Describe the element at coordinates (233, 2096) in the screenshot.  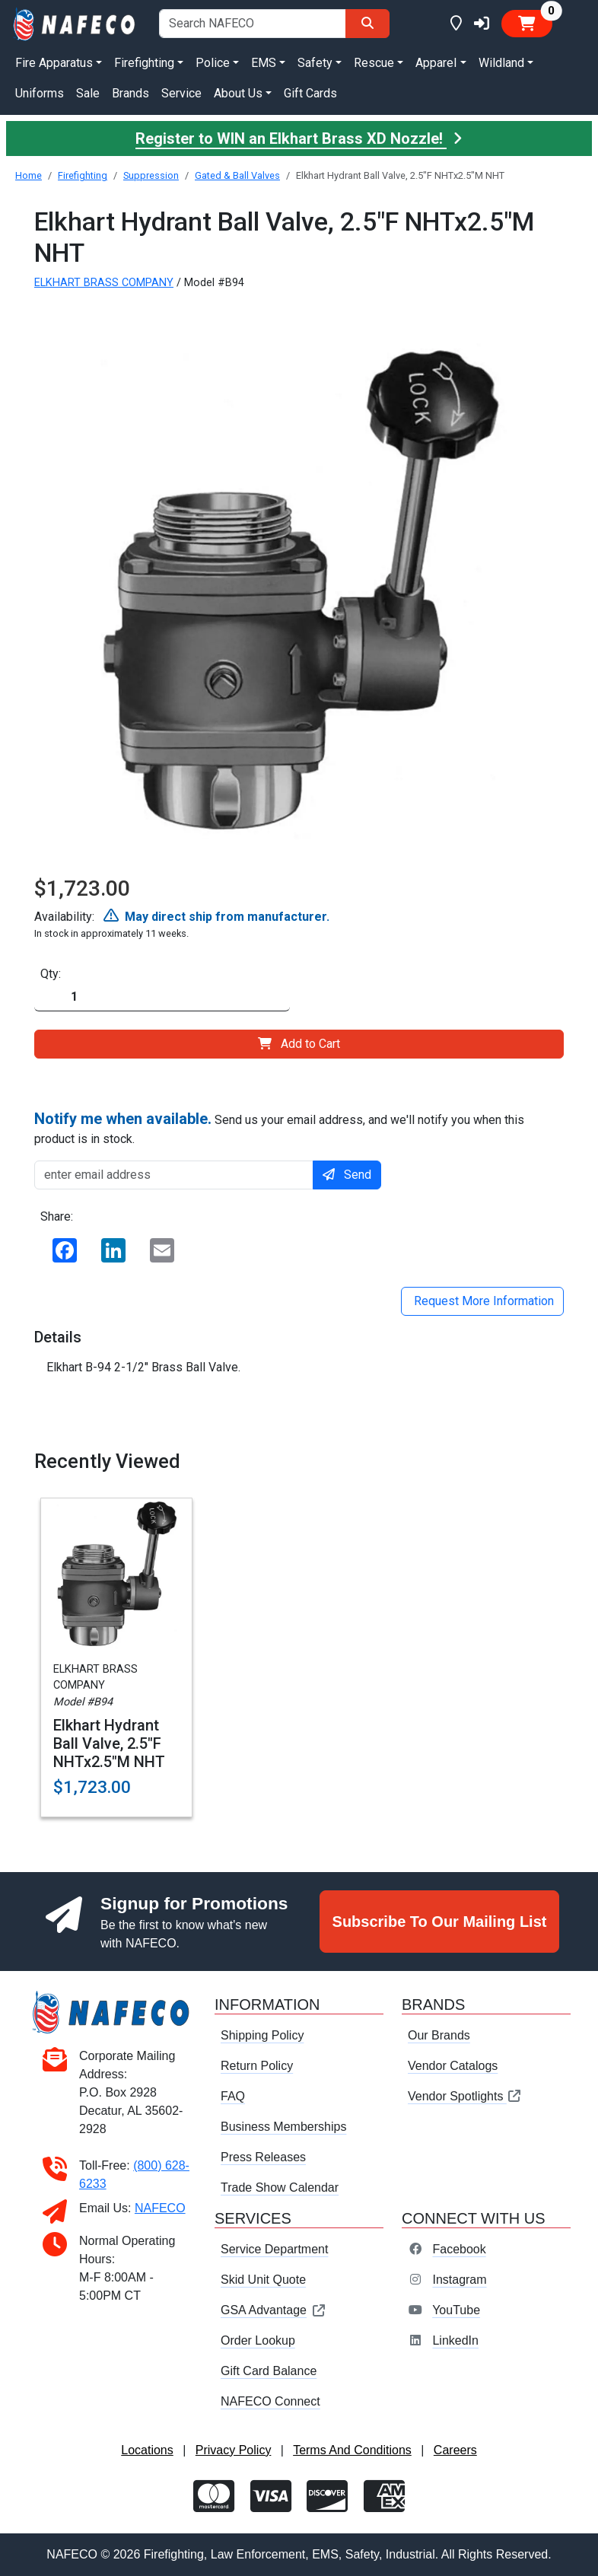
I see `FAQ` at that location.